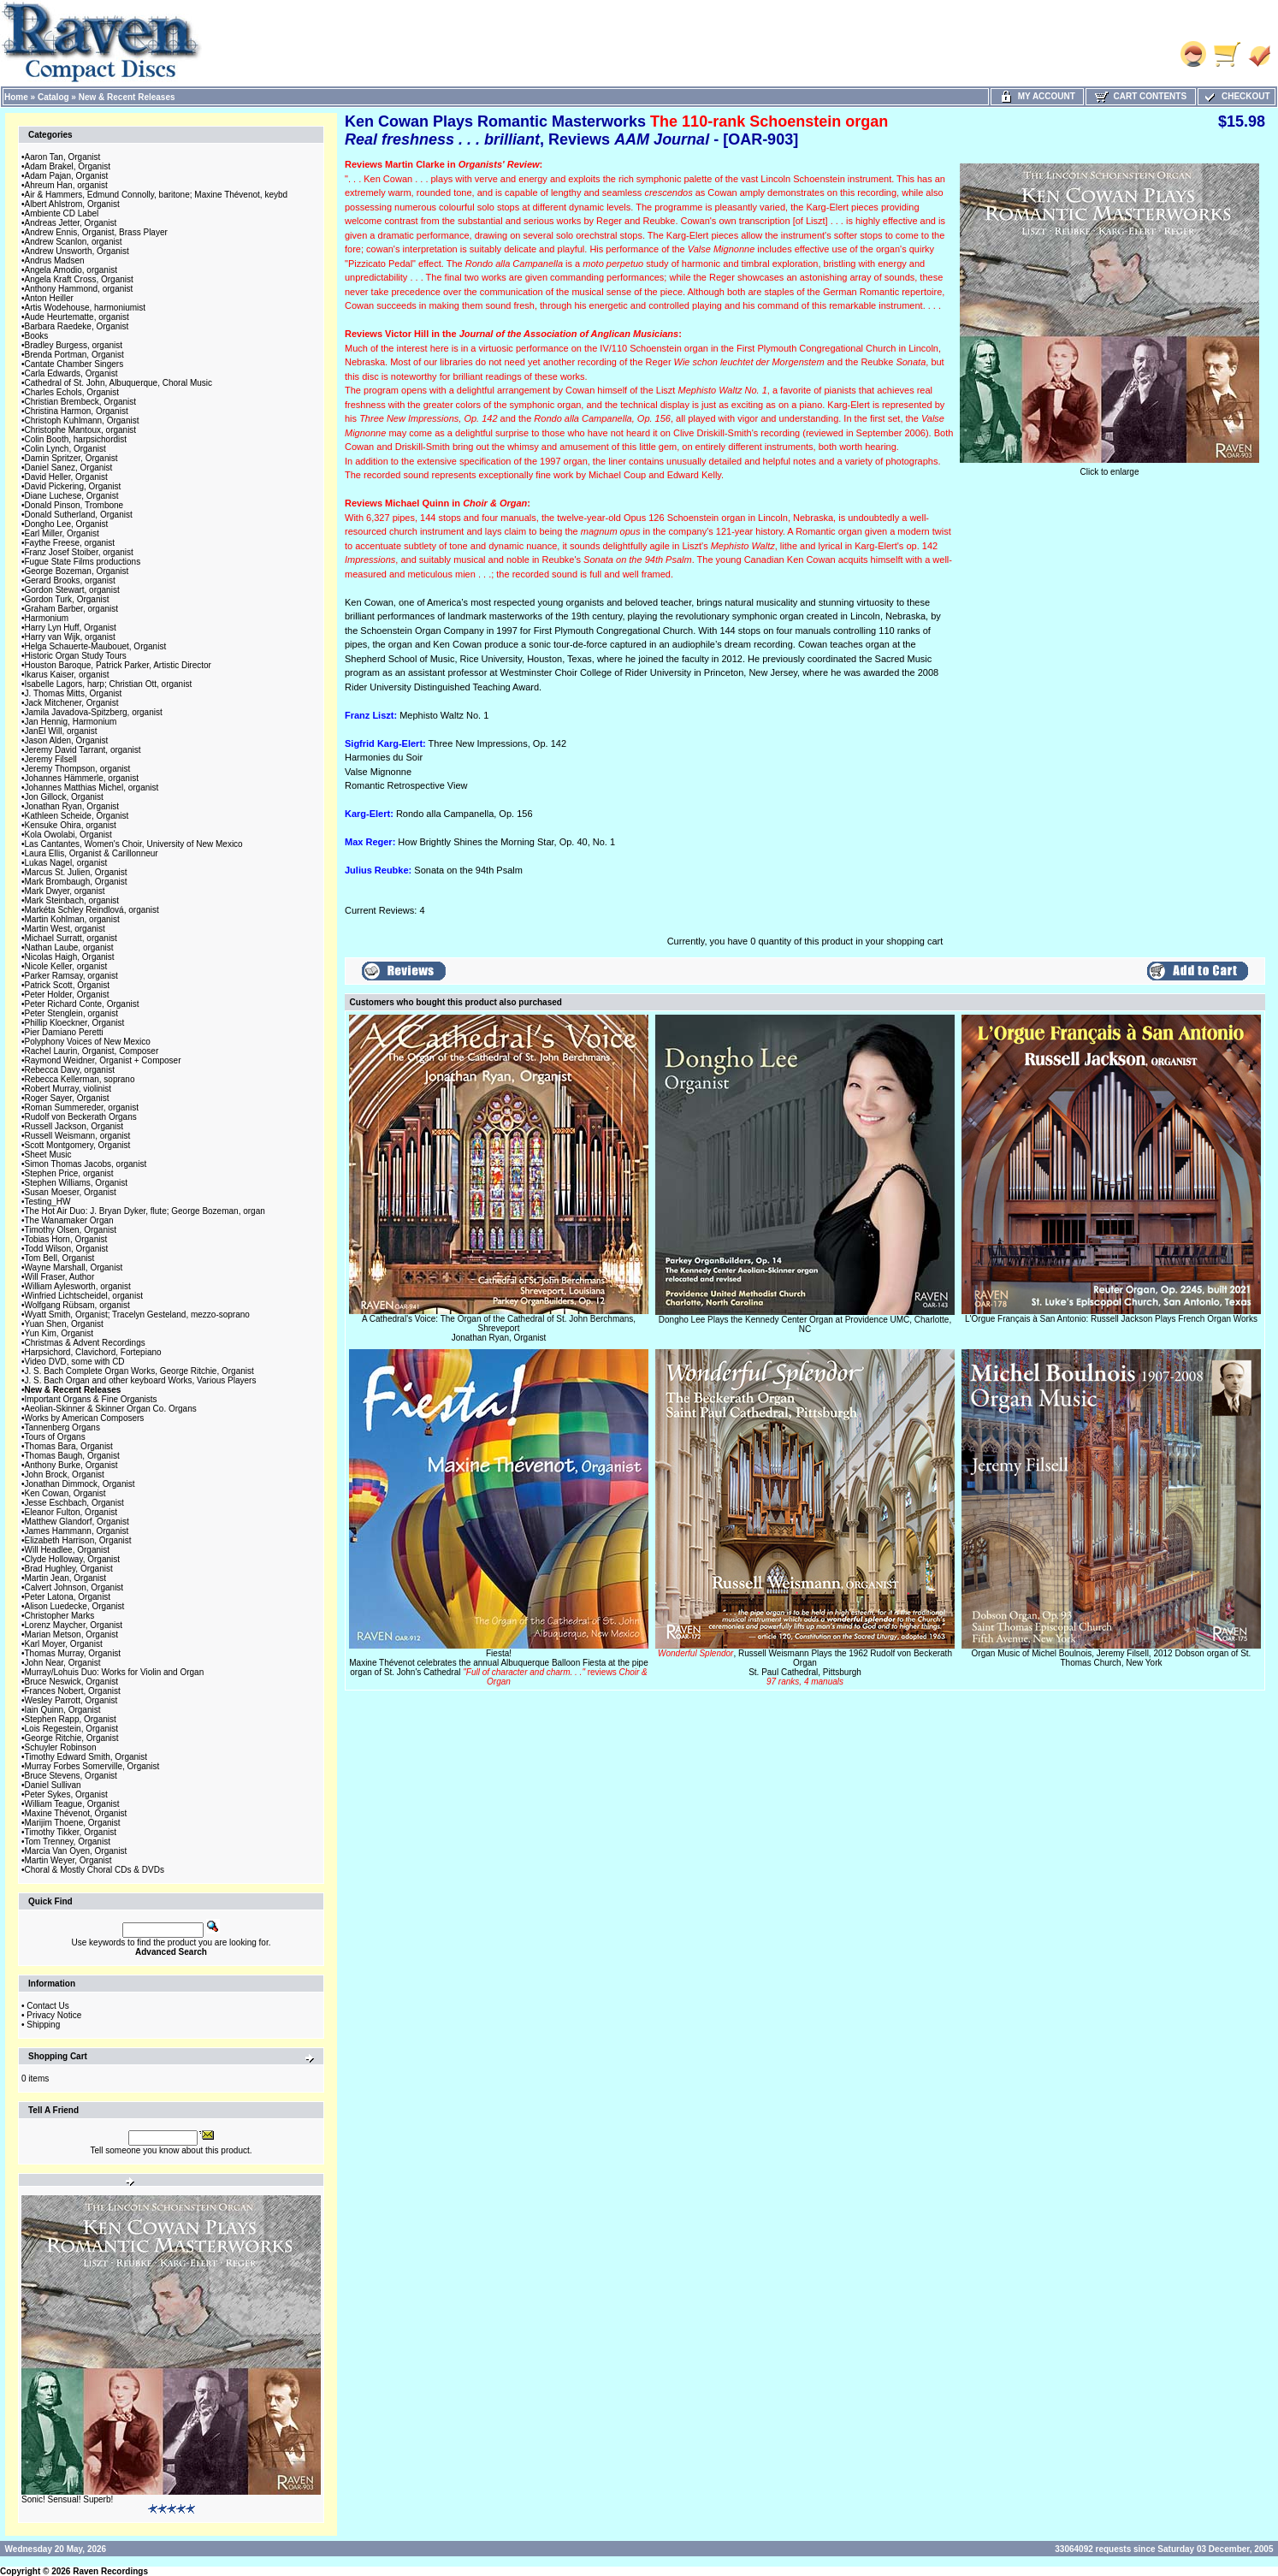 This screenshot has width=1278, height=2576. I want to click on Tannenberg Organs, so click(62, 1427).